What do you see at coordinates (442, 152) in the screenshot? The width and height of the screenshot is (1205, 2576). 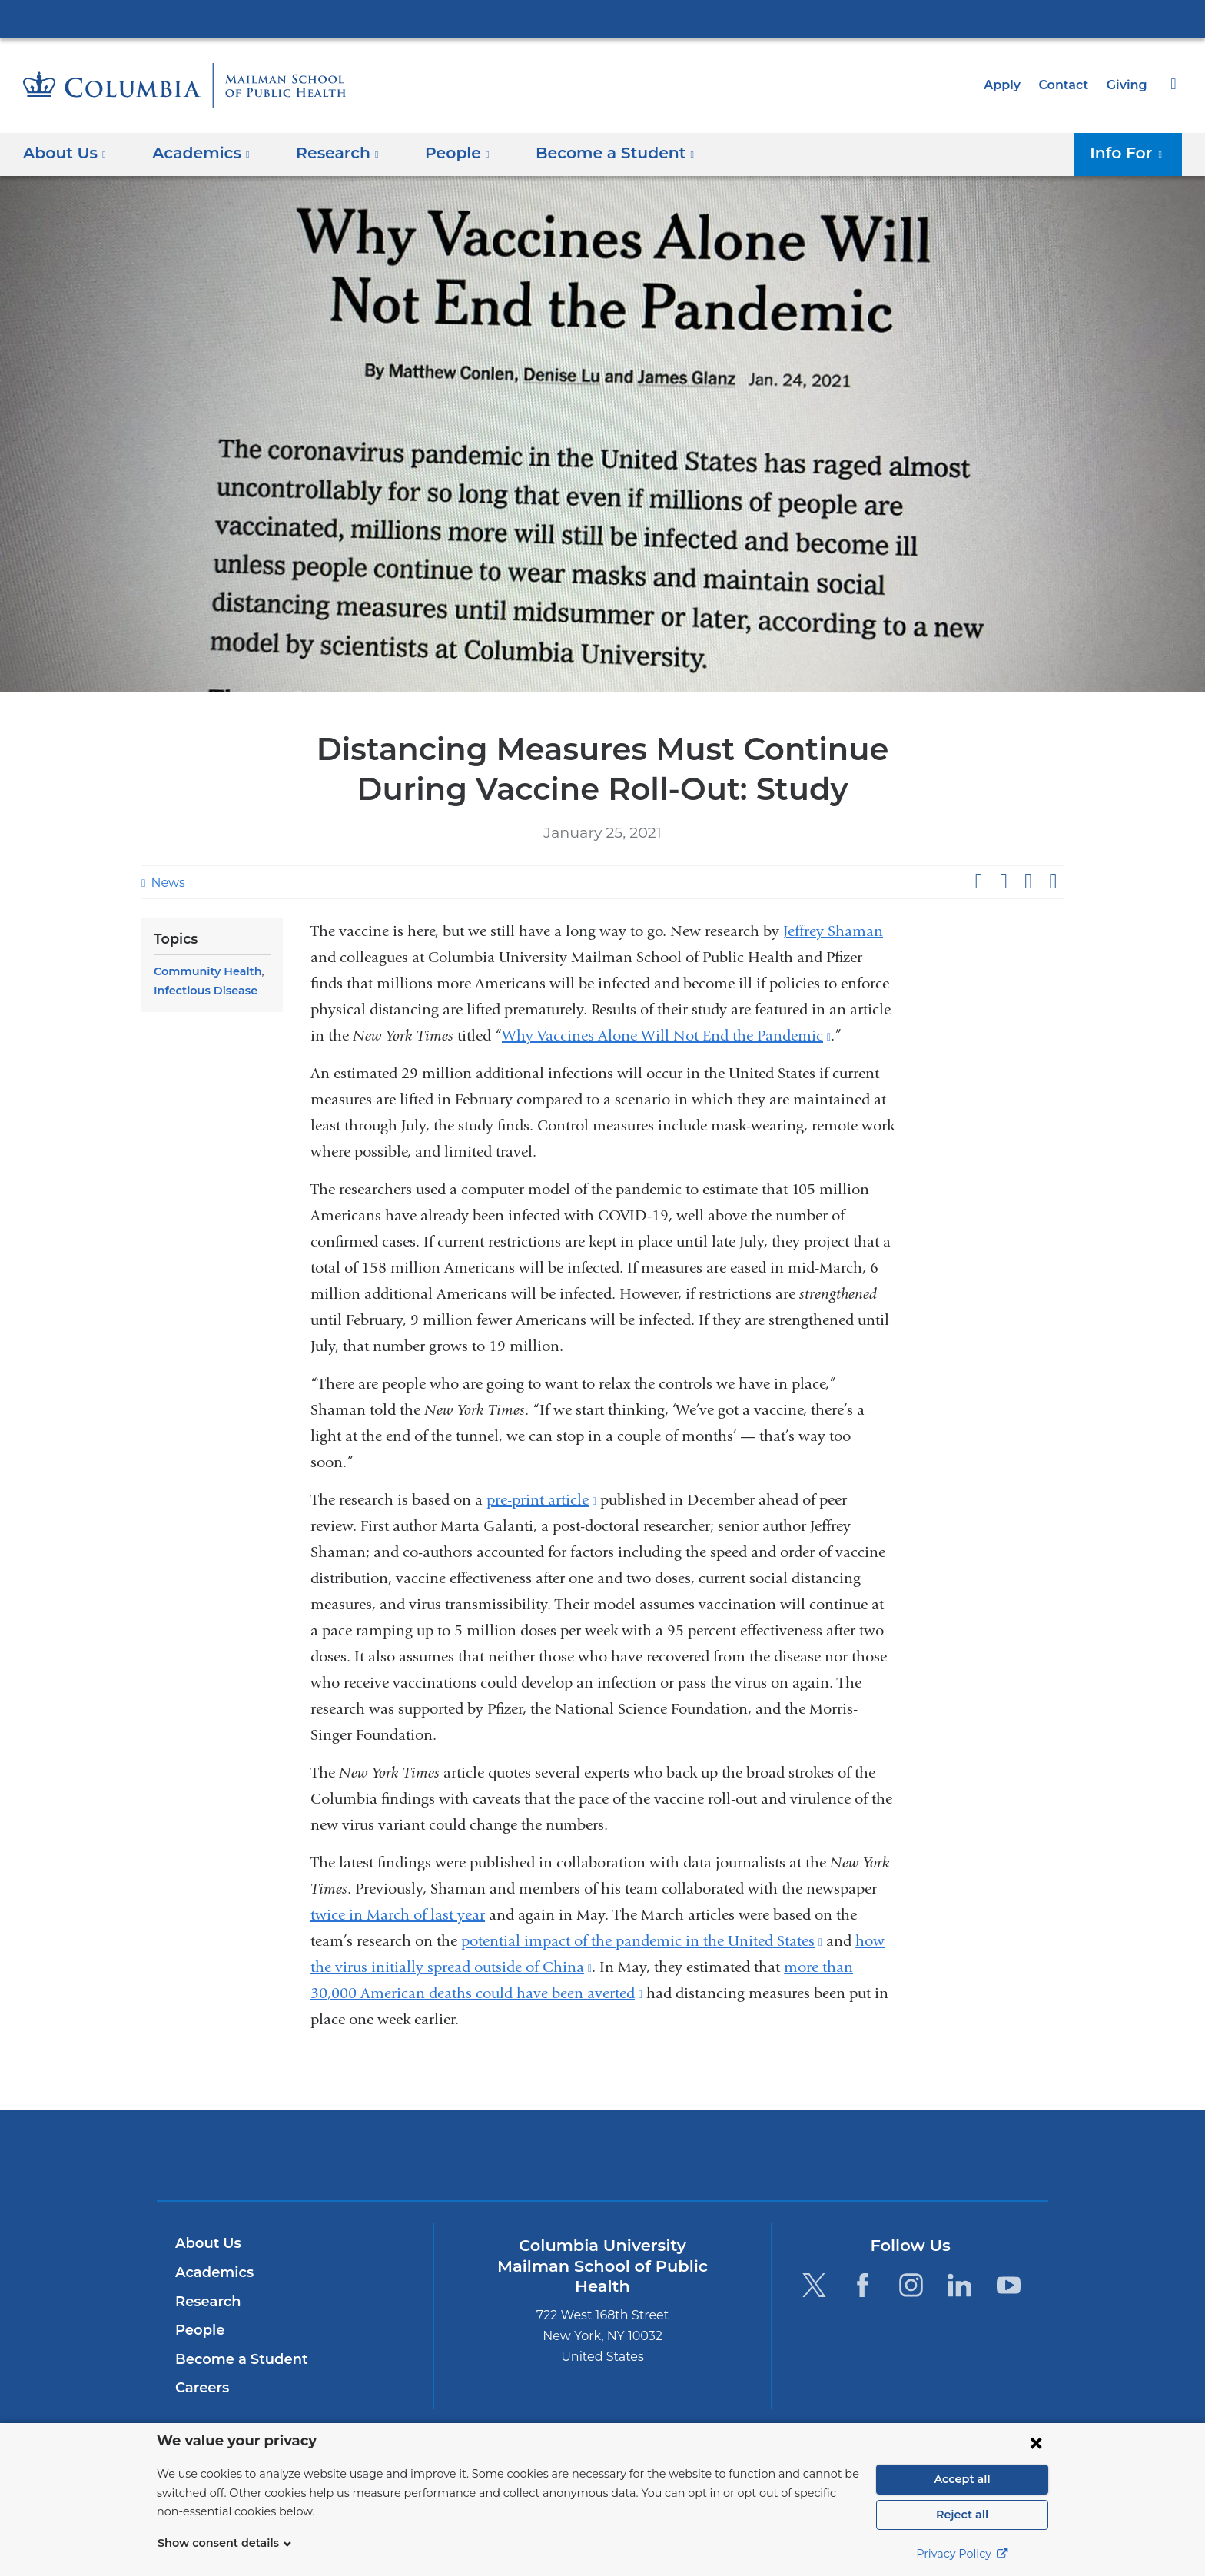 I see `People [button]` at bounding box center [442, 152].